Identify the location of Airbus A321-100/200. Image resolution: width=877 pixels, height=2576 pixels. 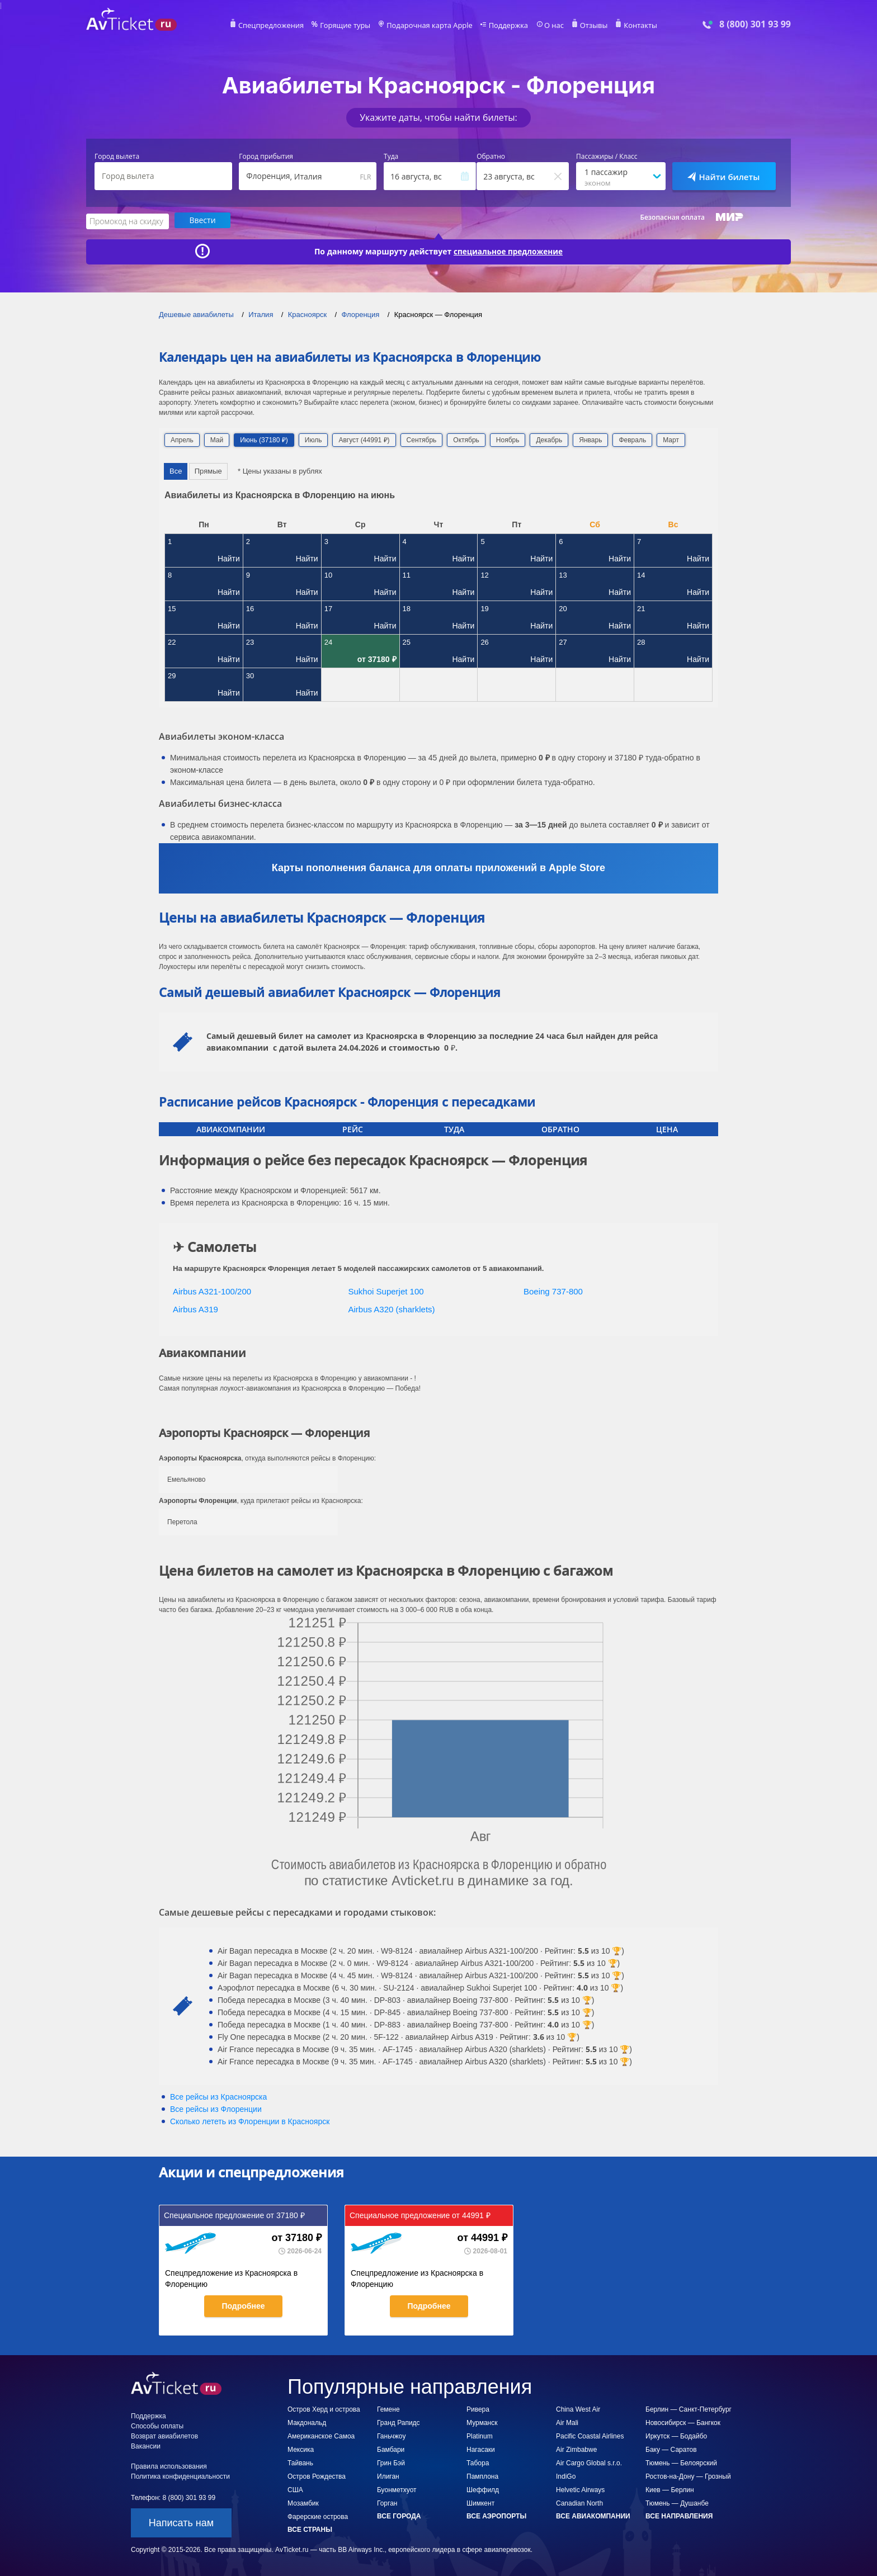
(212, 1290).